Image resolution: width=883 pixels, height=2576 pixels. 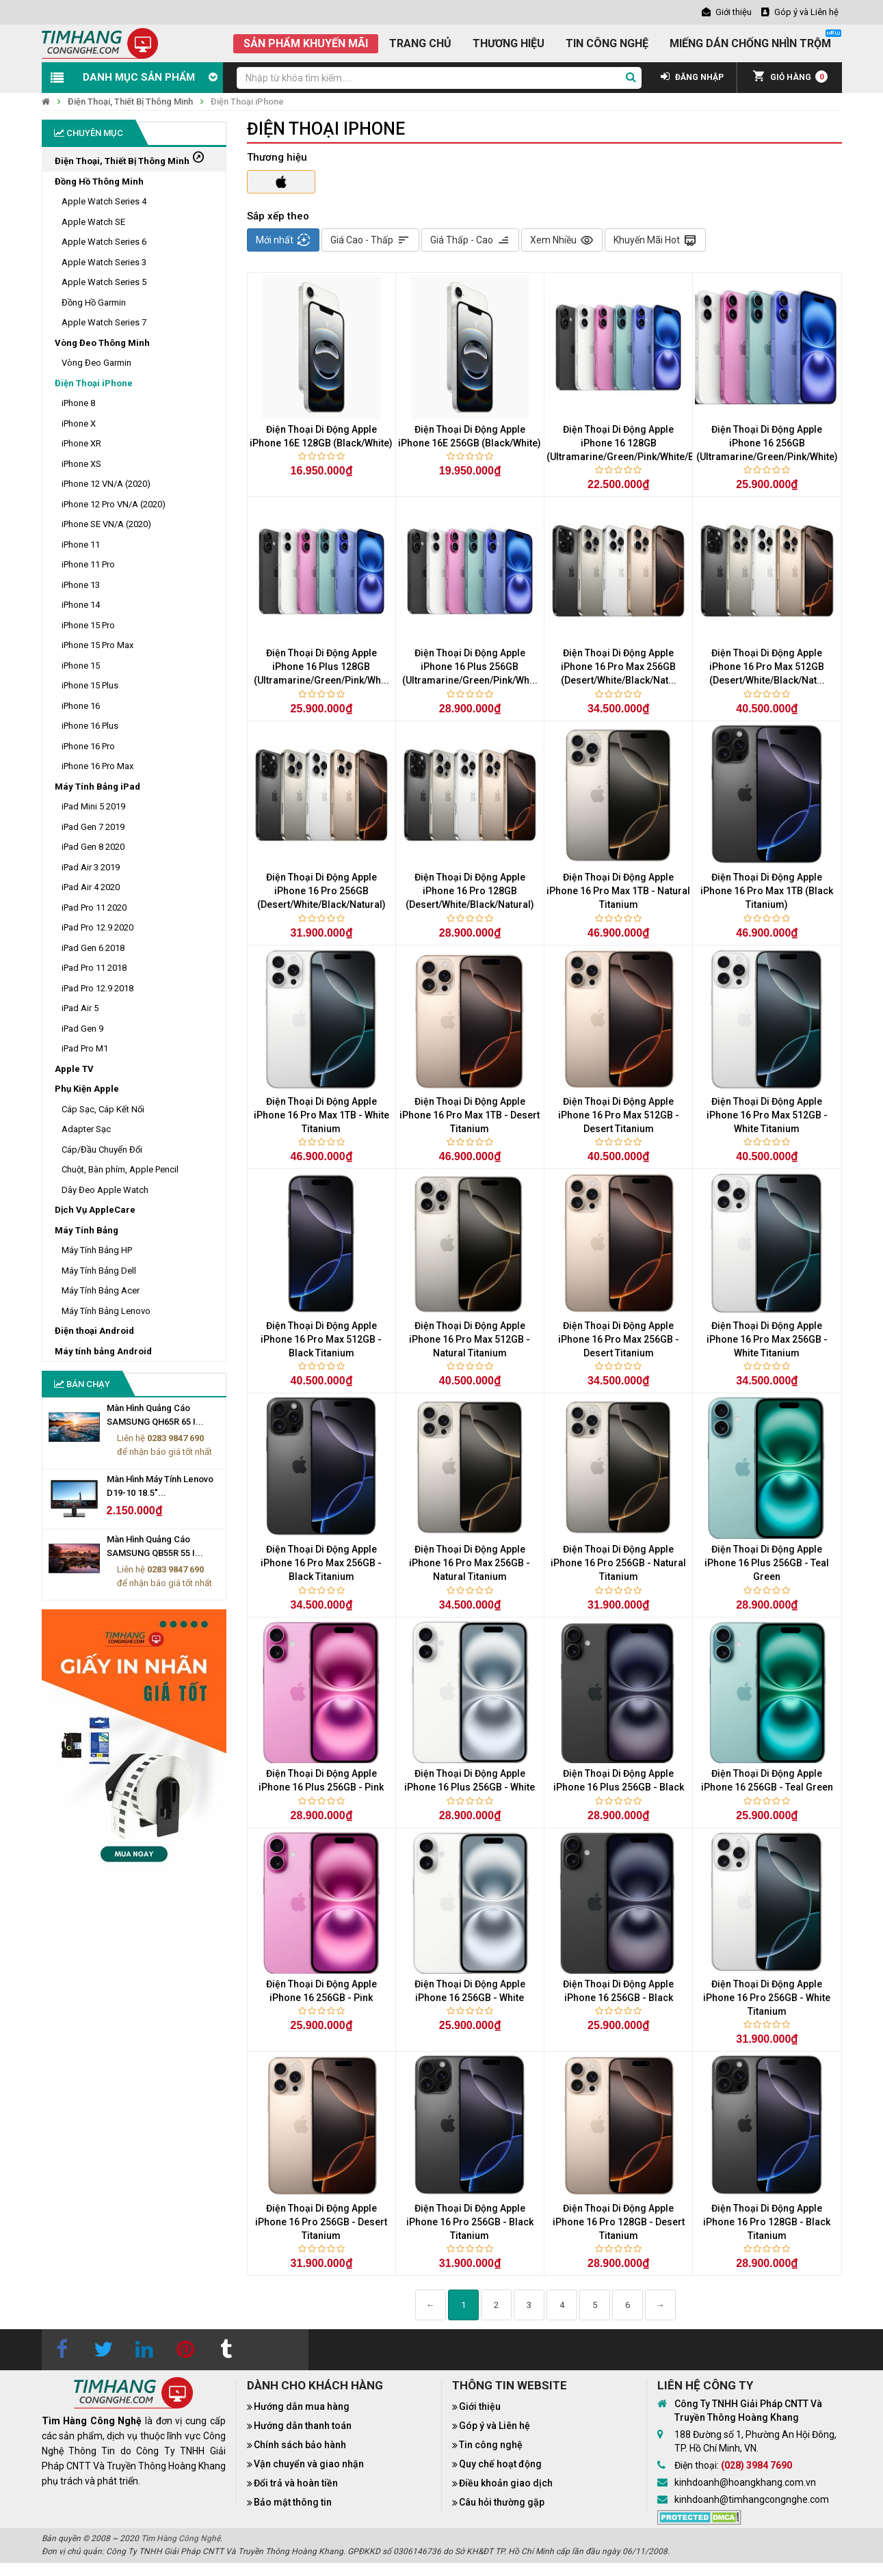 I want to click on iPad Air 3 2019, so click(x=91, y=867).